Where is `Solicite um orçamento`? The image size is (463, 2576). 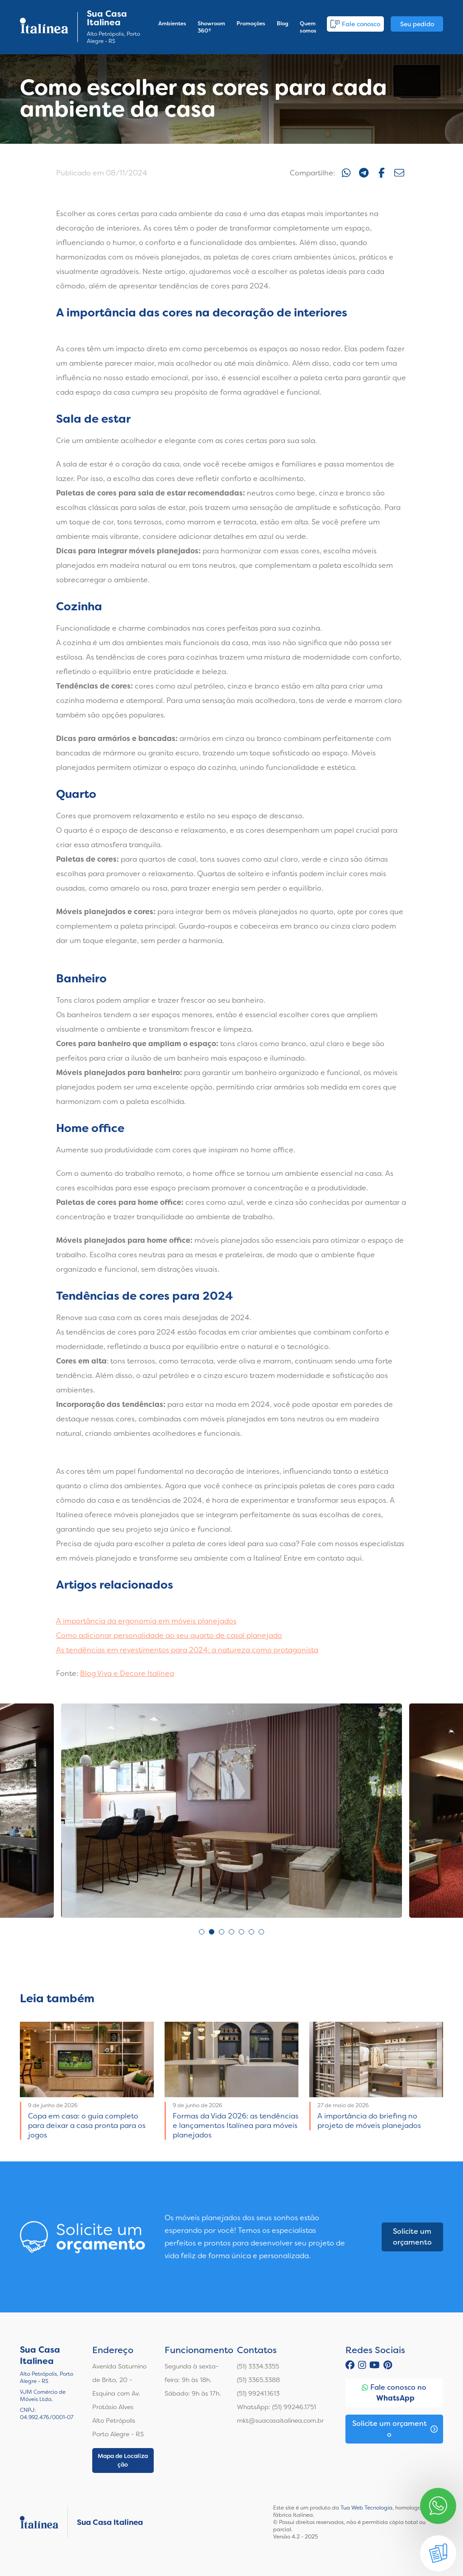
Solicite um orçamento is located at coordinates (412, 2237).